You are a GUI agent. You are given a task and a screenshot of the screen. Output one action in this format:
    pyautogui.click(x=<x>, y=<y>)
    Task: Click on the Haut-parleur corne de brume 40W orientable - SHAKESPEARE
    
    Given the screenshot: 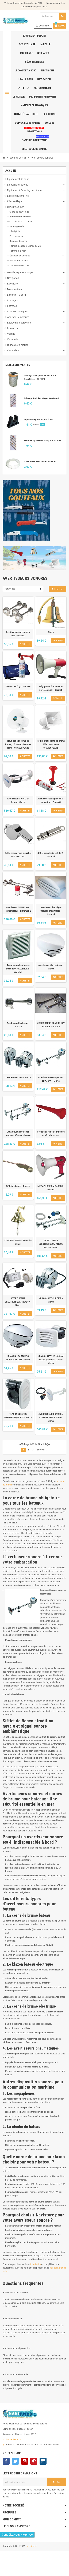 What is the action you would take?
    pyautogui.click(x=51, y=744)
    